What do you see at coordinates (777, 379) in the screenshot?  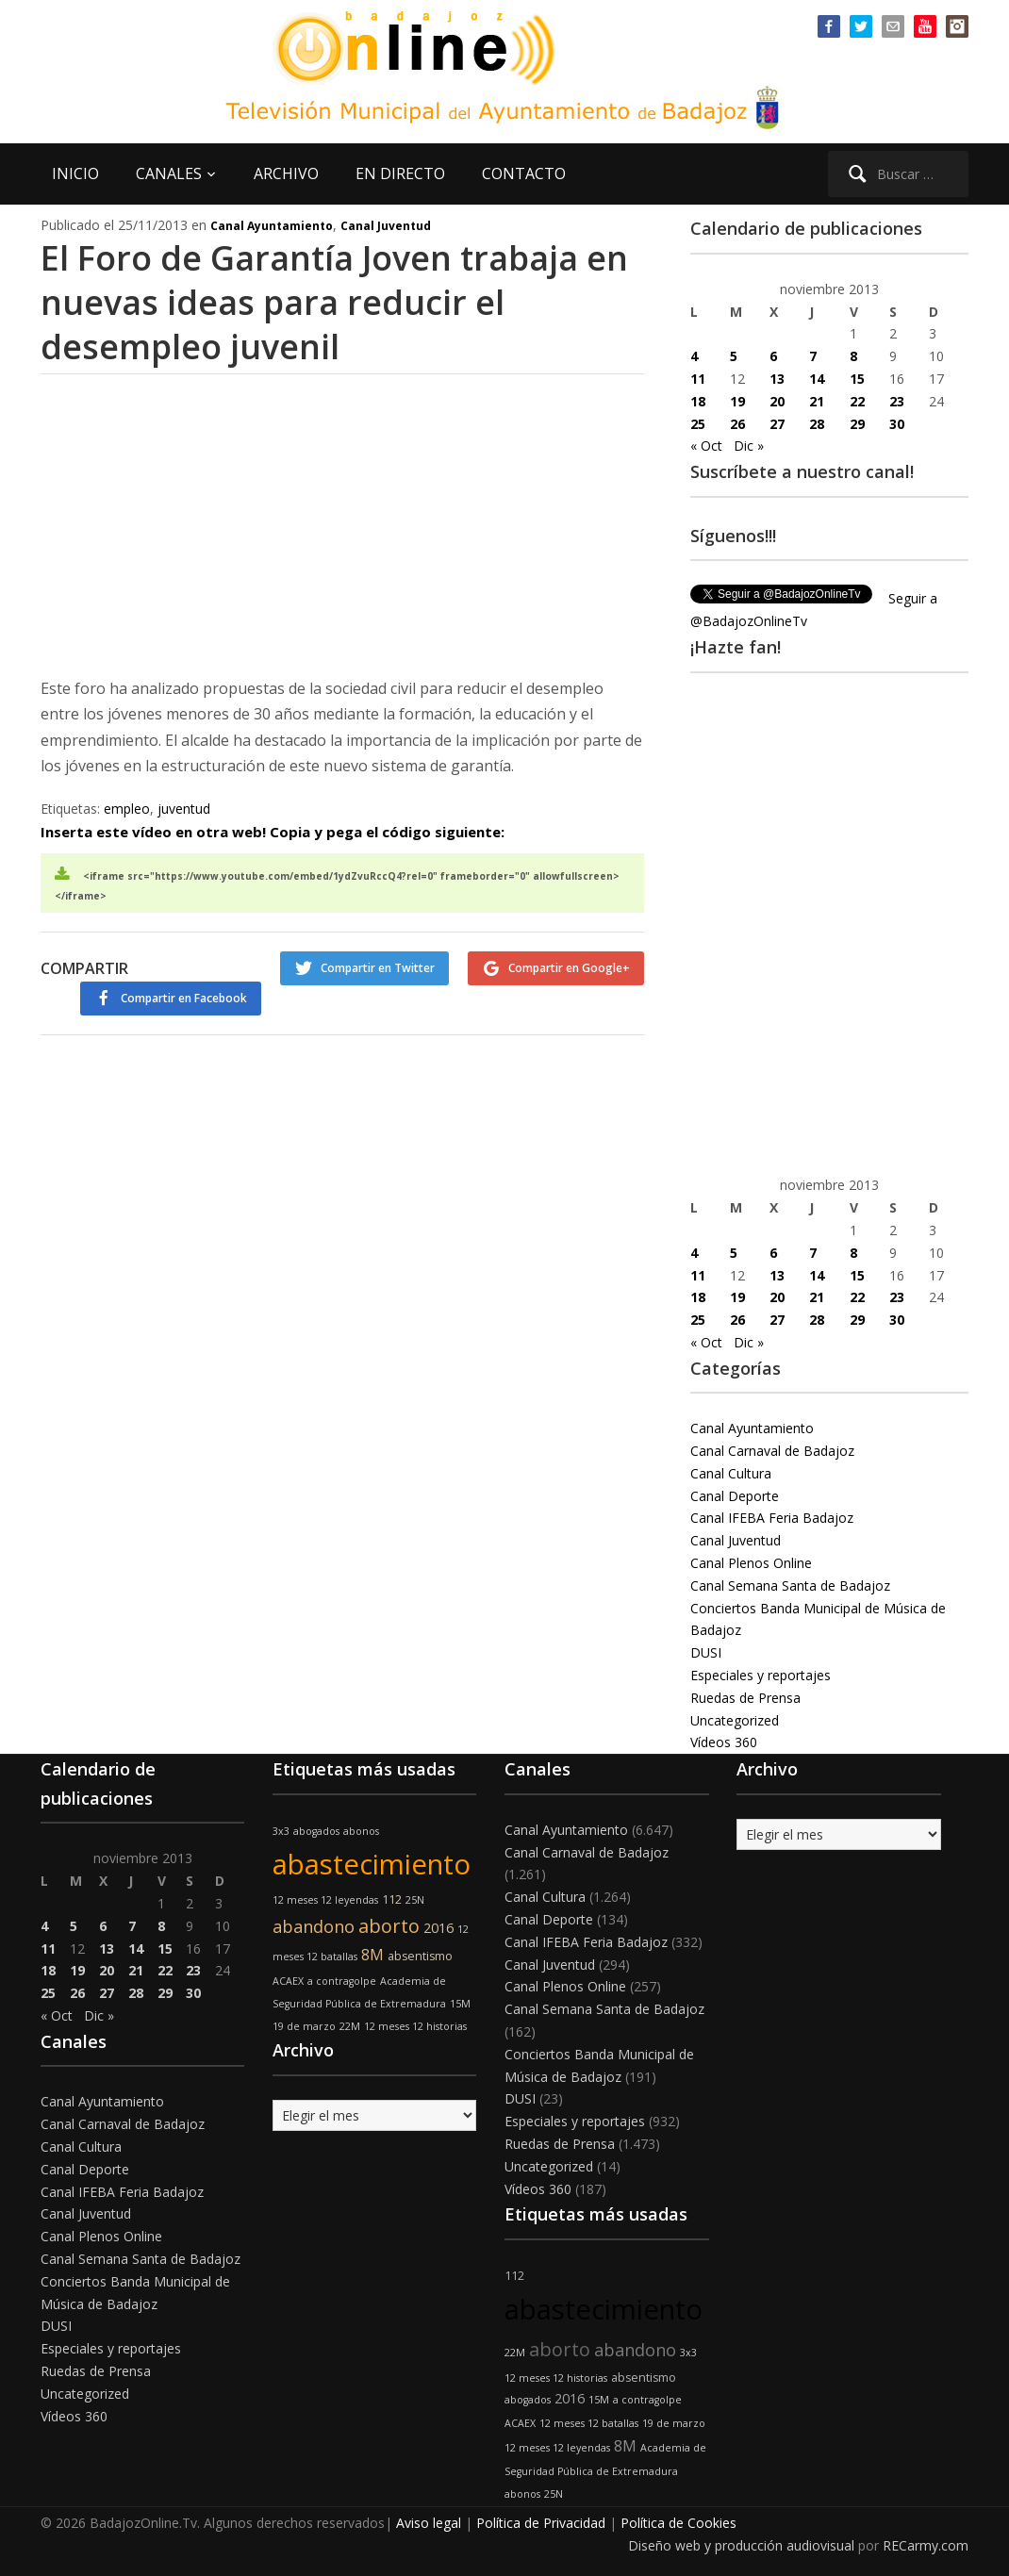 I see `13 [Entradas publicadas el 13 de November de 2013]` at bounding box center [777, 379].